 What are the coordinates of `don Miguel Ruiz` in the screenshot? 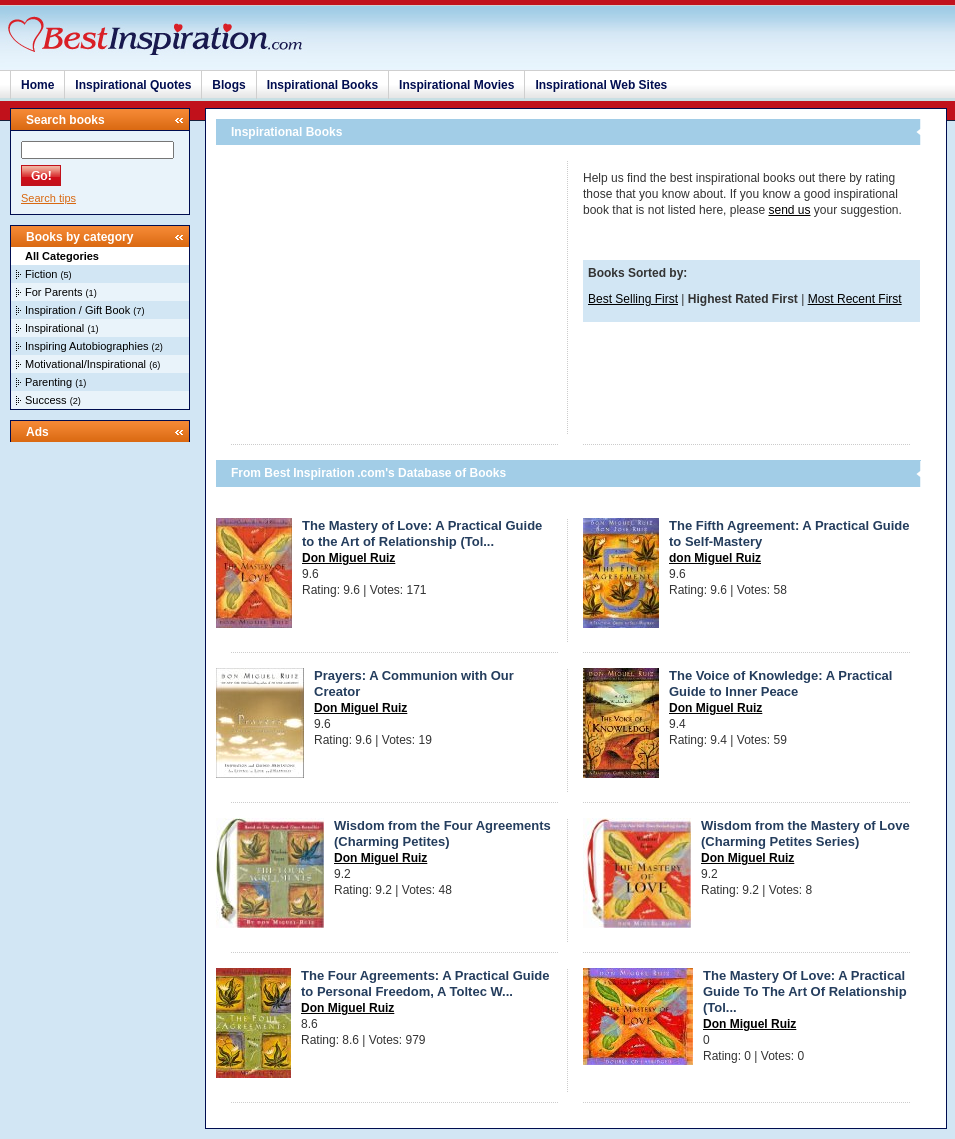 It's located at (715, 558).